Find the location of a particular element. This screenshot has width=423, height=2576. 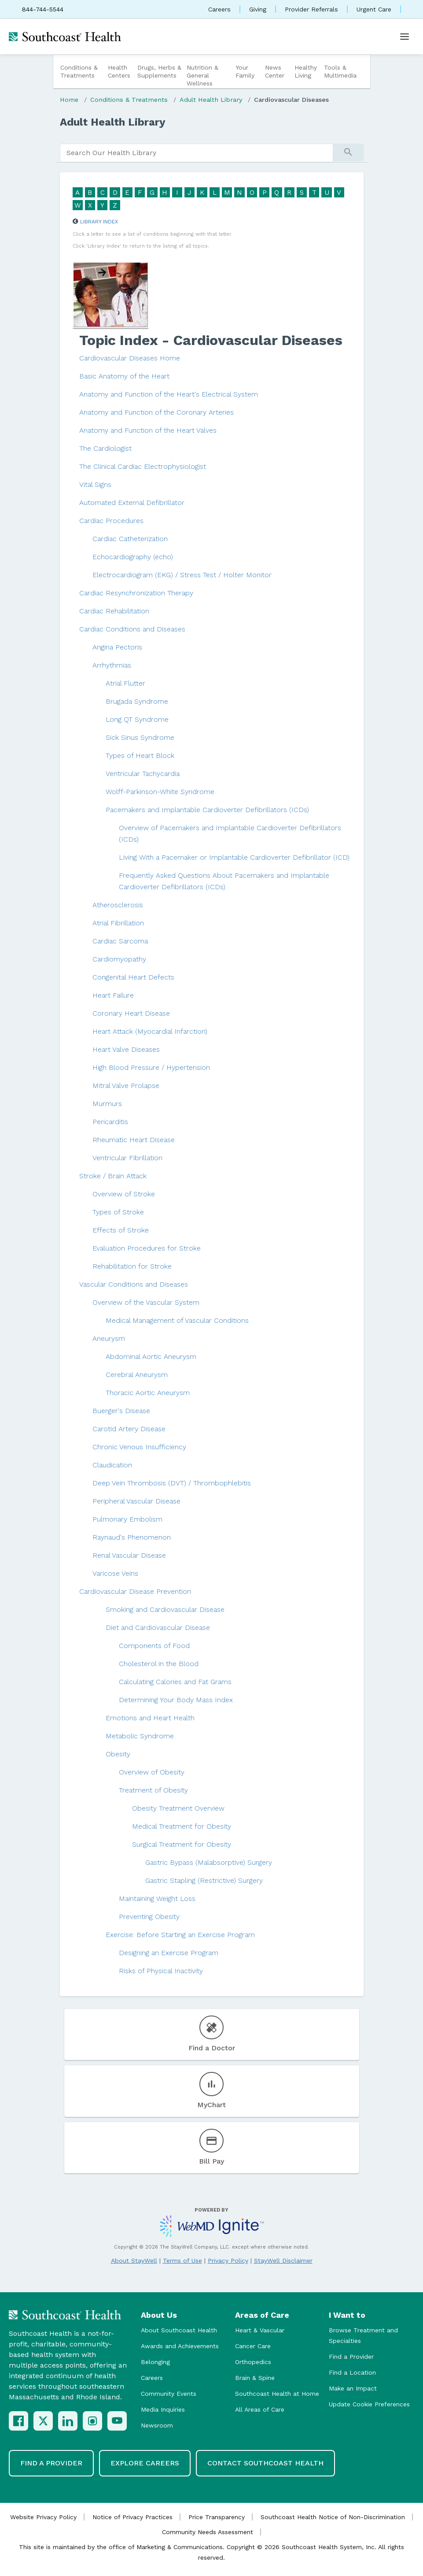

Types of Heart Block is located at coordinates (140, 755).